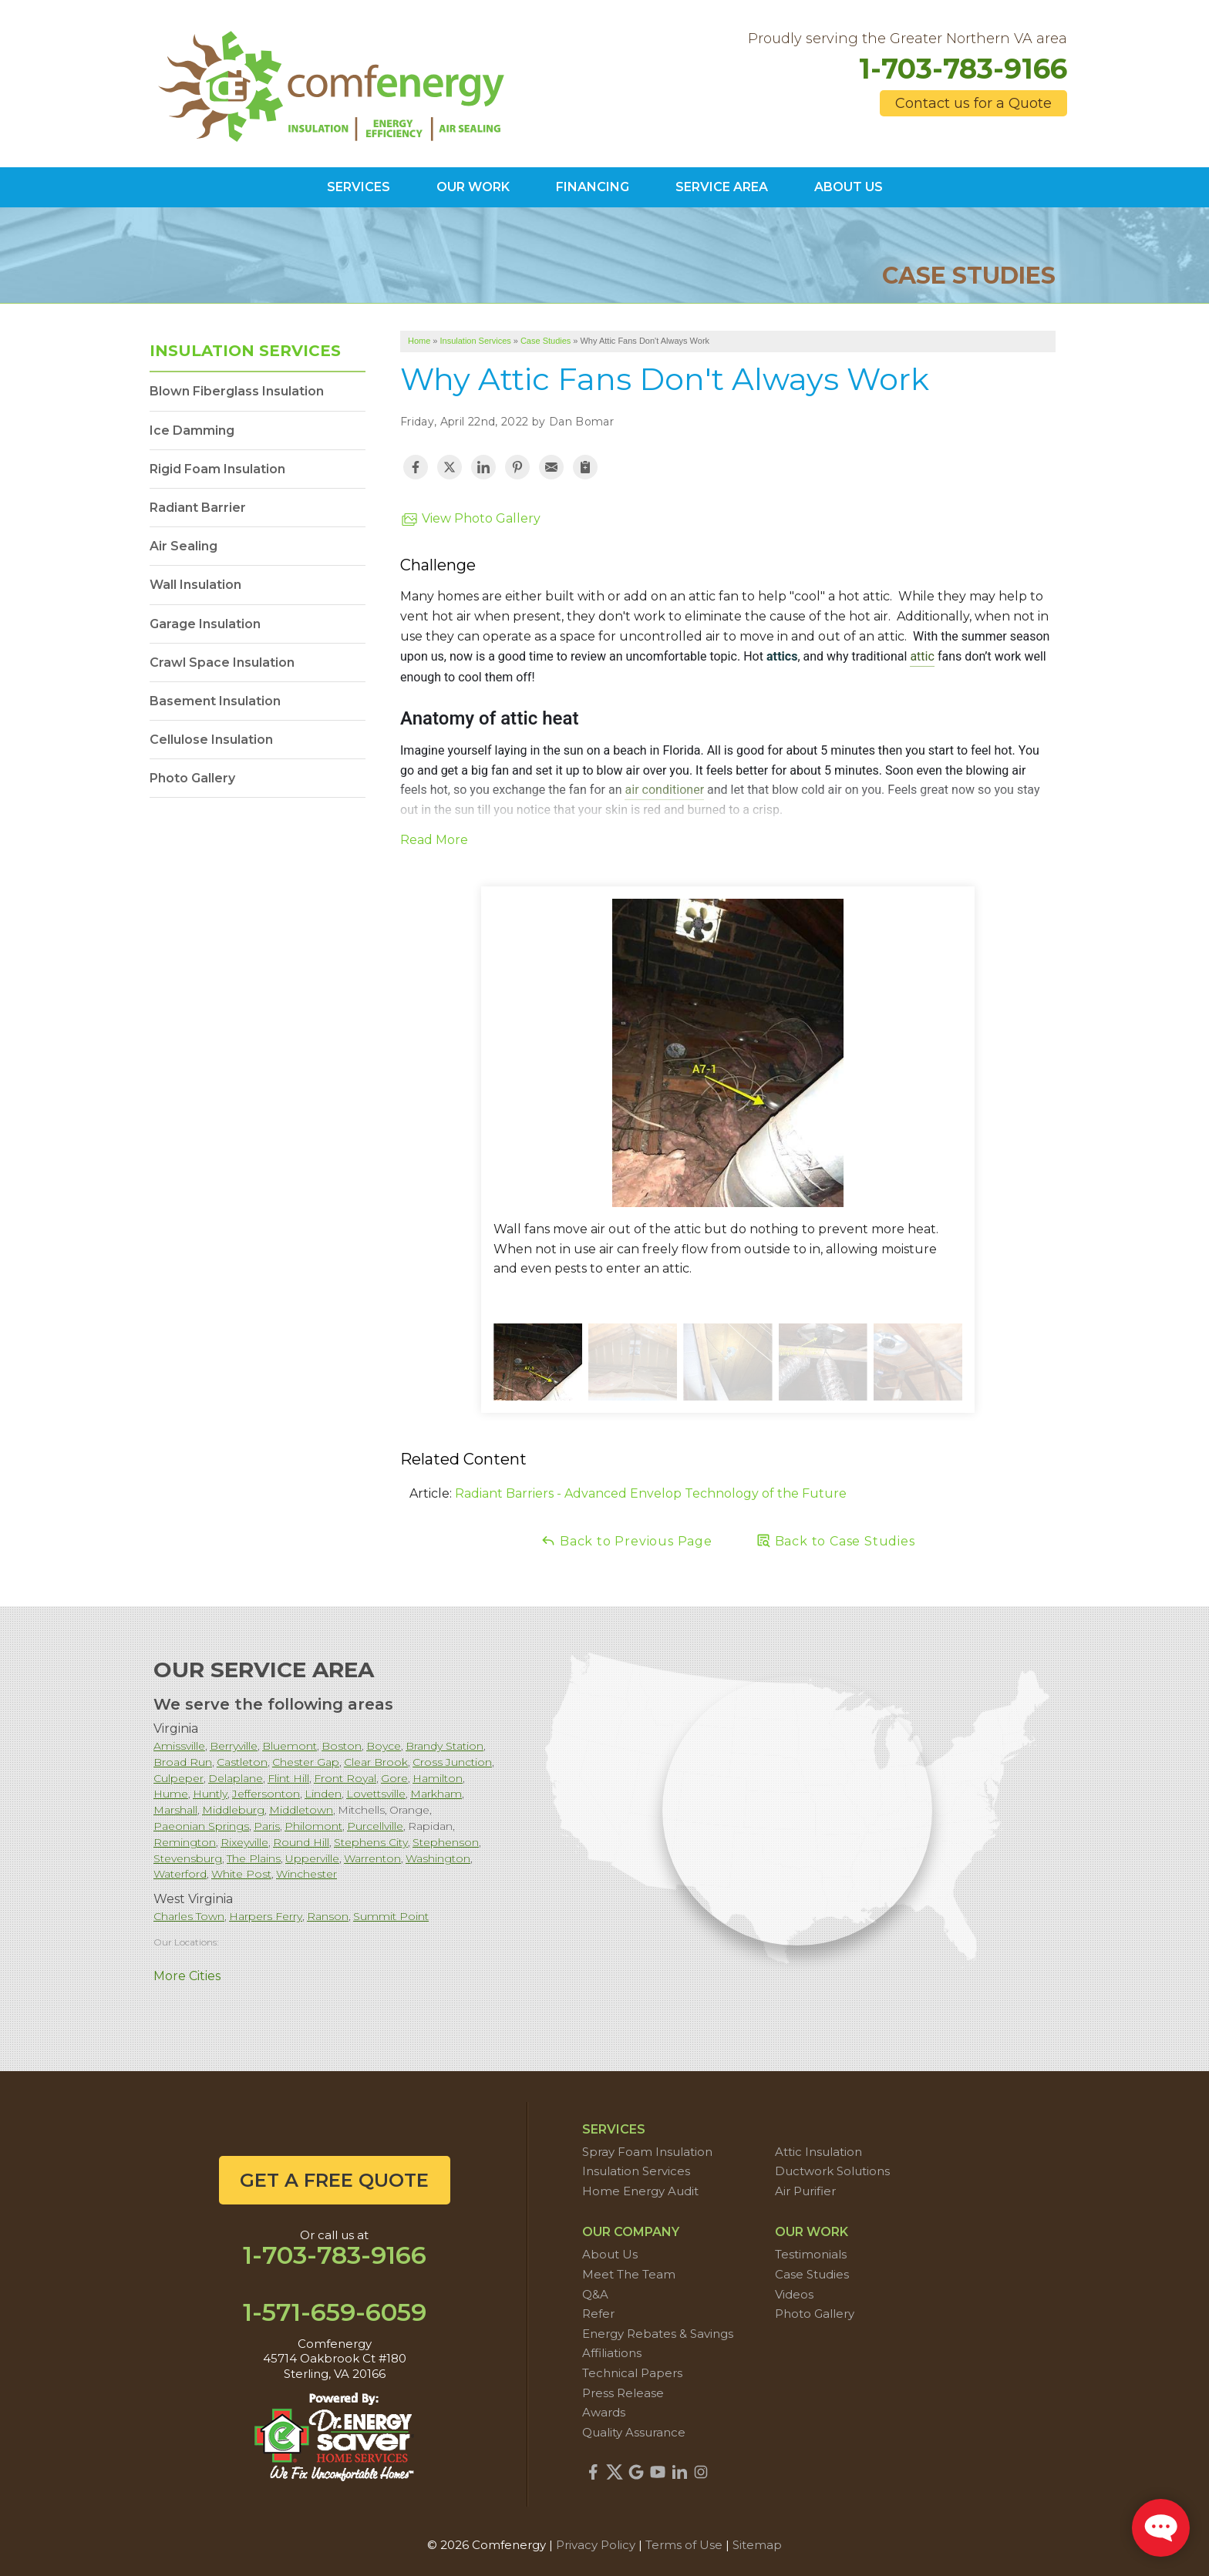  I want to click on Press Release, so click(623, 2393).